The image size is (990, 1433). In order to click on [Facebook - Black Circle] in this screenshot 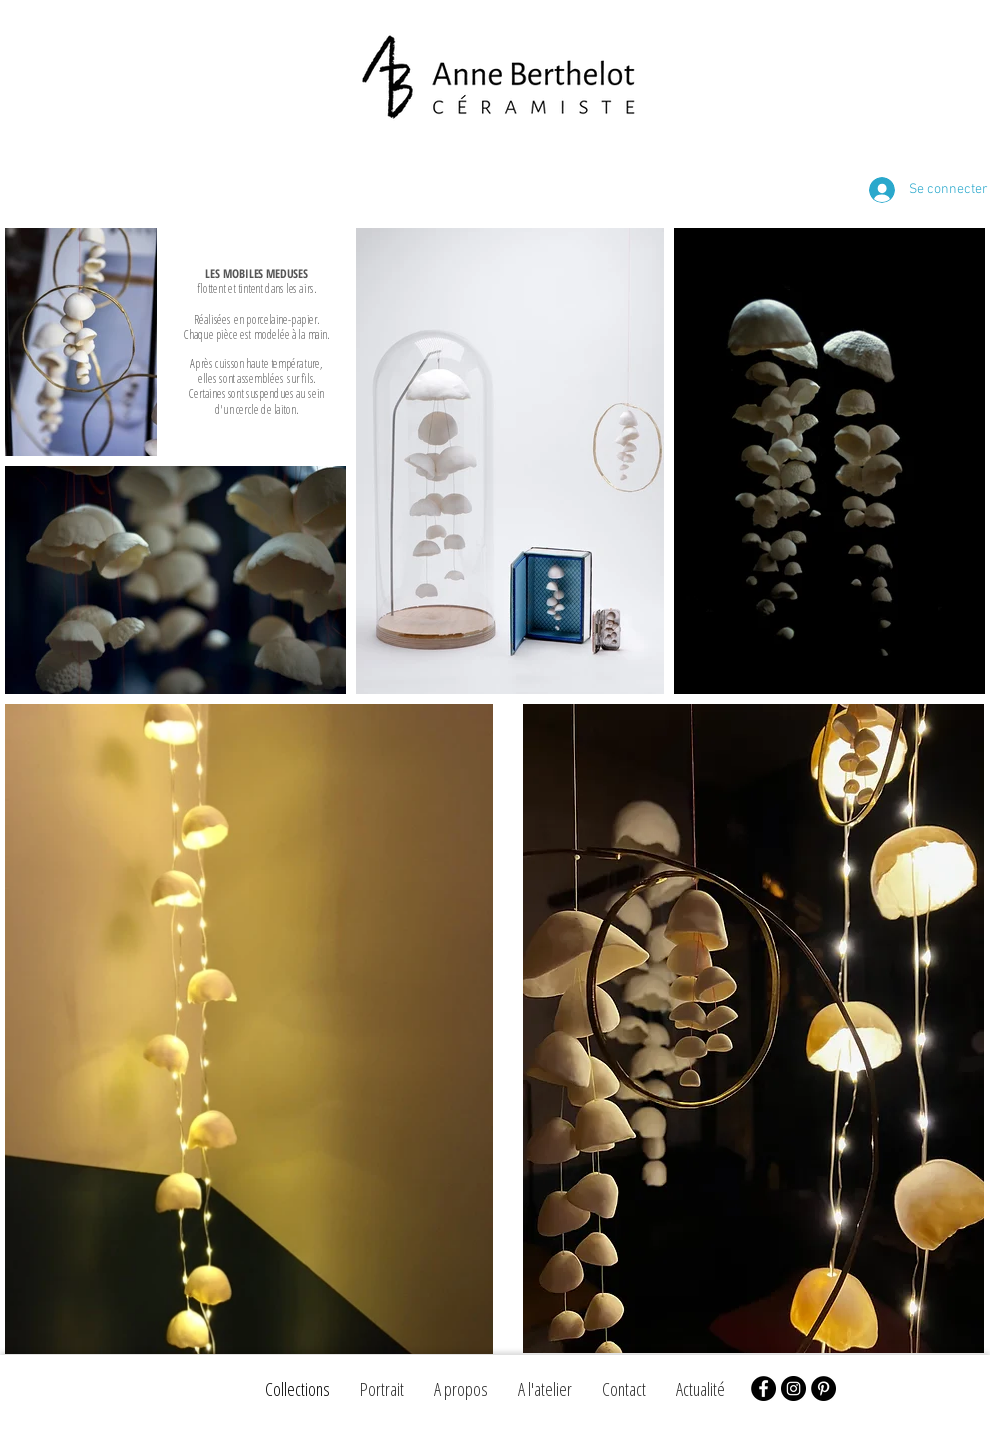, I will do `click(763, 1388)`.